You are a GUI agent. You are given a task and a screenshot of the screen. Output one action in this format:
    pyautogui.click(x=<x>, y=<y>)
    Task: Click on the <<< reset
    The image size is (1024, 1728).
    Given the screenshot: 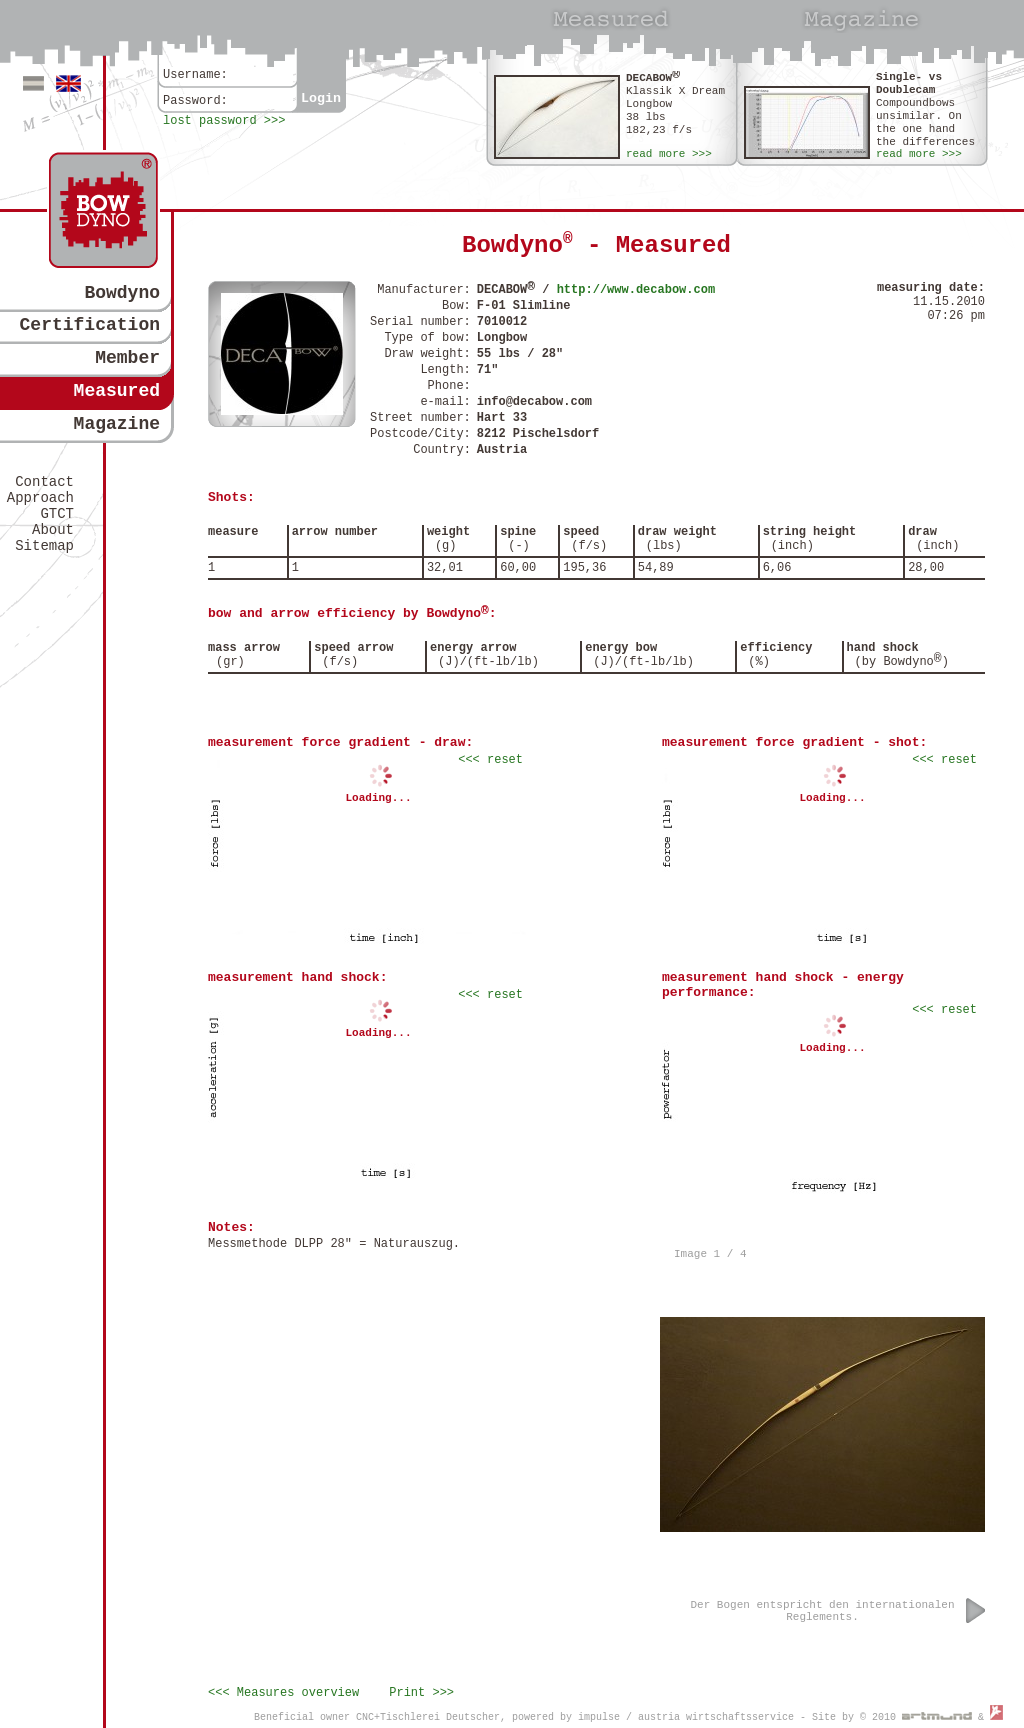 What is the action you would take?
    pyautogui.click(x=490, y=760)
    